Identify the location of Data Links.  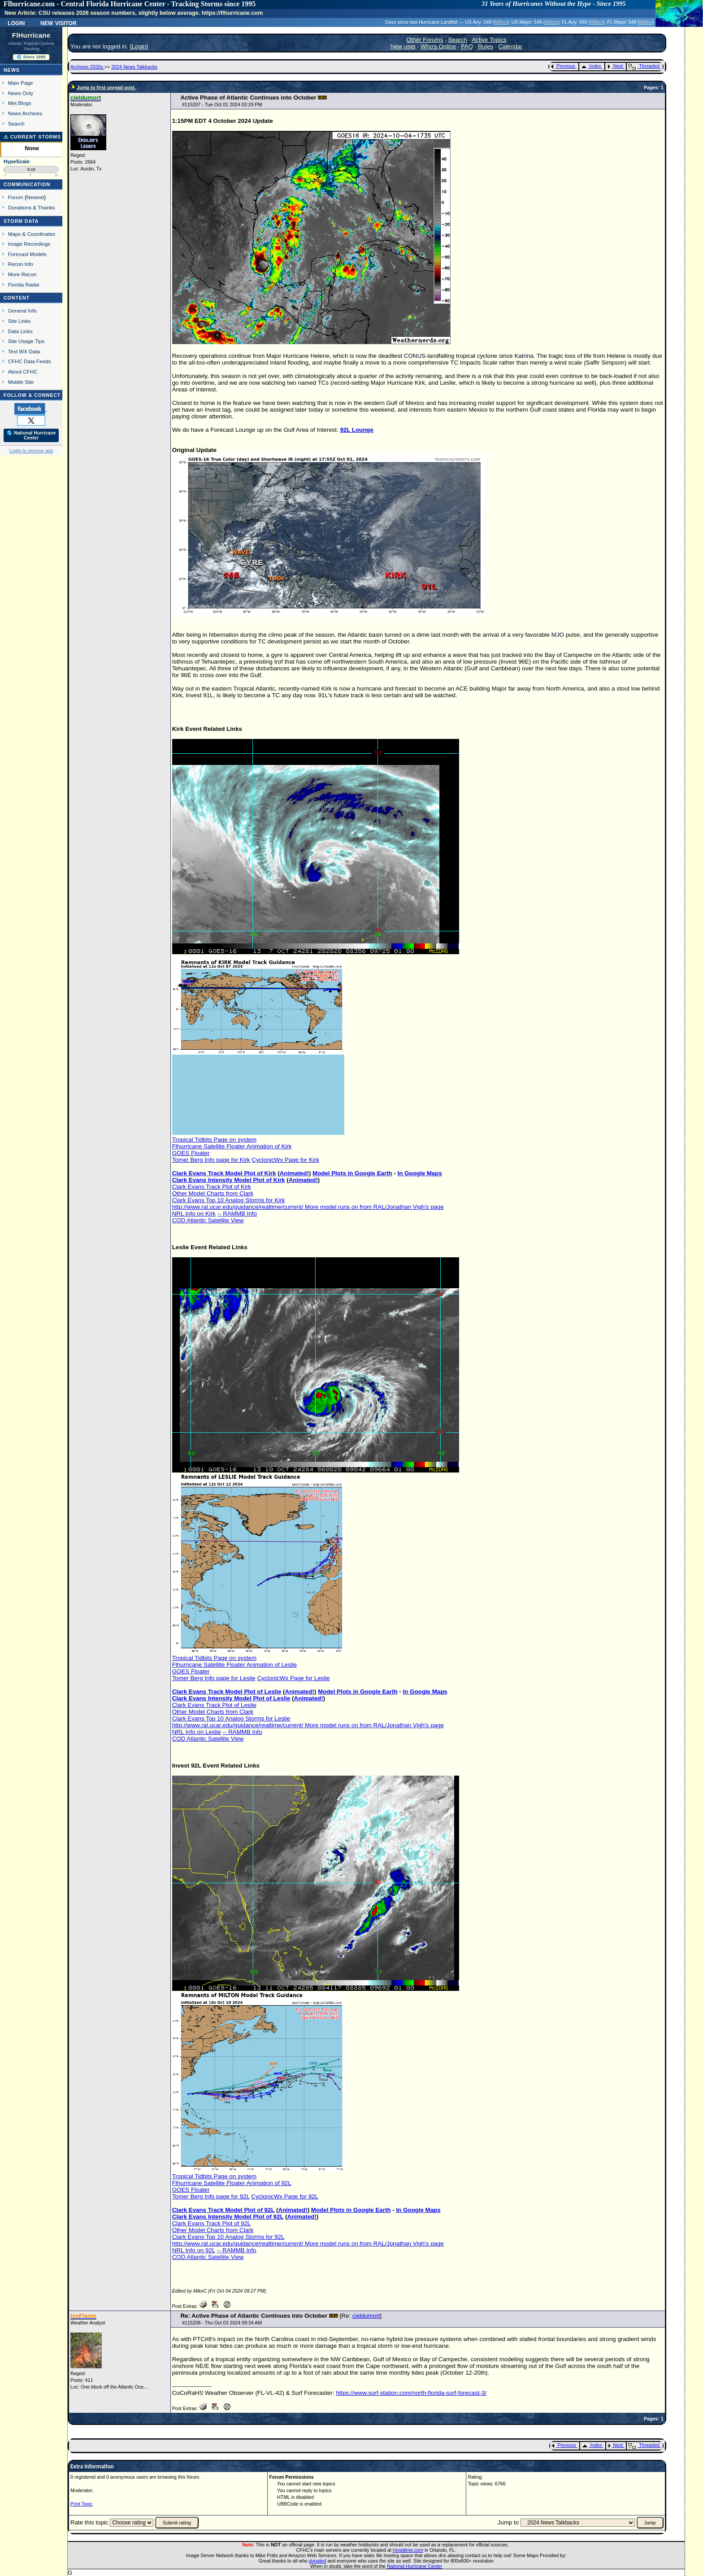
(20, 331).